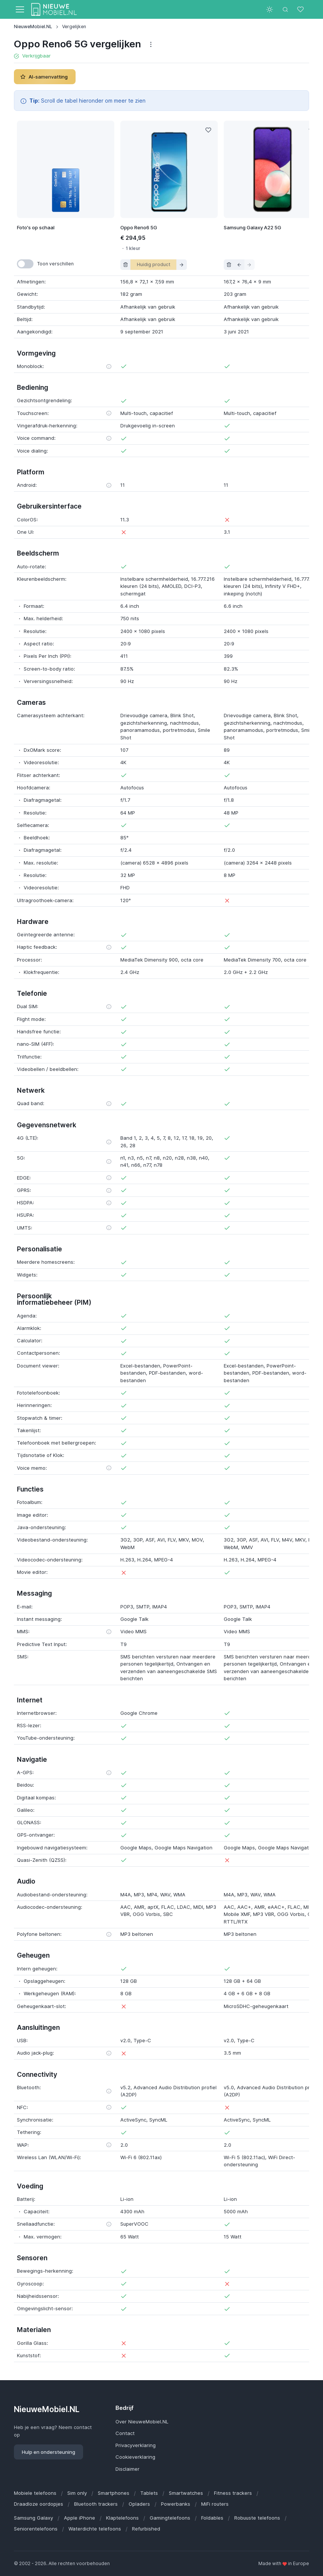 This screenshot has width=323, height=2576. Describe the element at coordinates (36, 2529) in the screenshot. I see `Seniorentelefoons` at that location.